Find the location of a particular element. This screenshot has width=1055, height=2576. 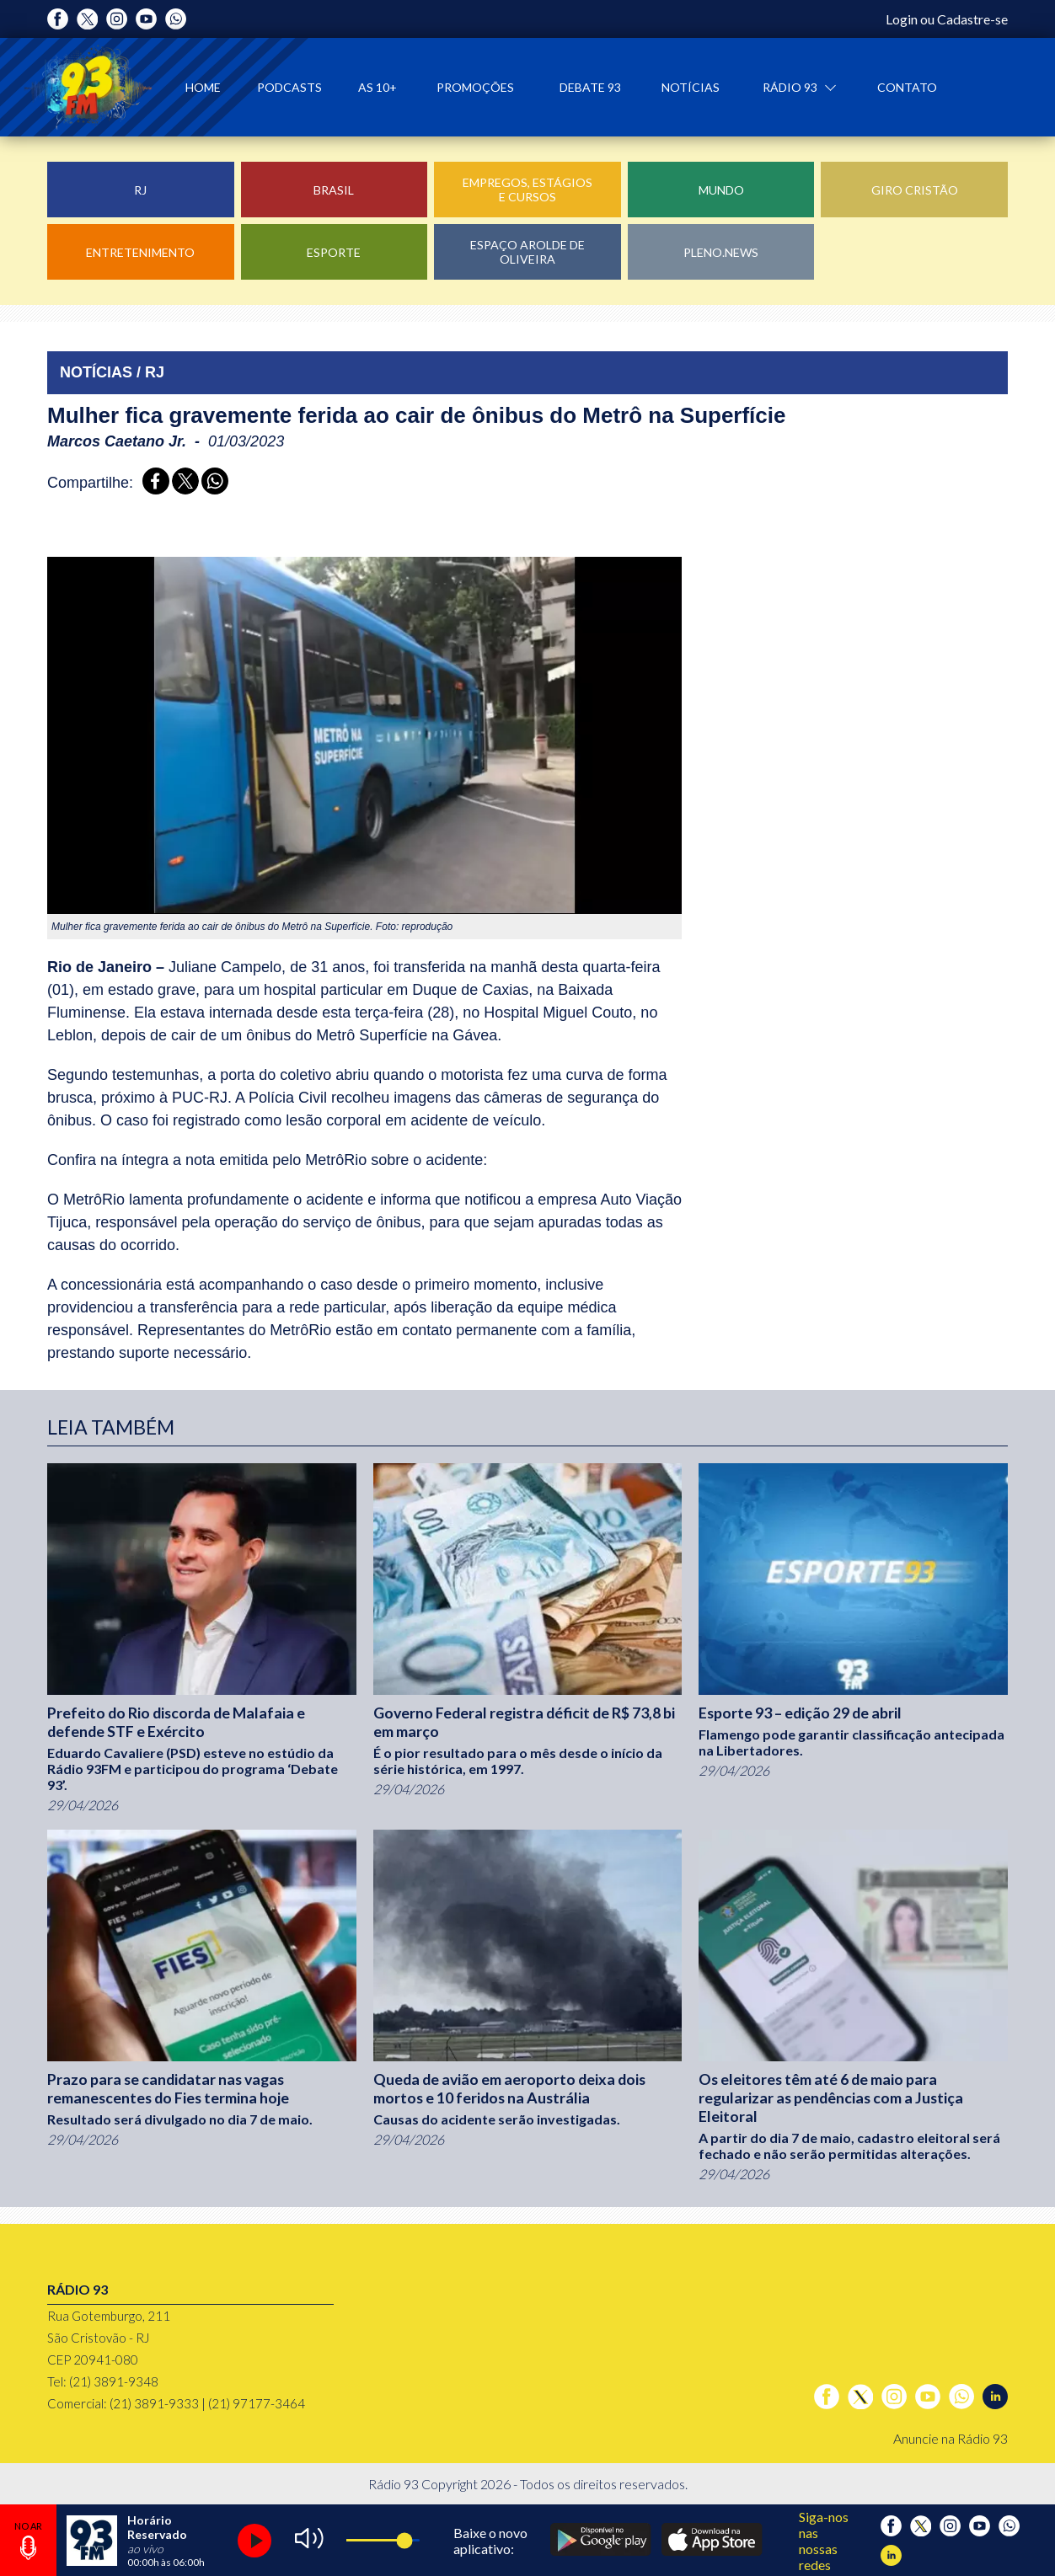

Rádio 93 is located at coordinates (791, 87).